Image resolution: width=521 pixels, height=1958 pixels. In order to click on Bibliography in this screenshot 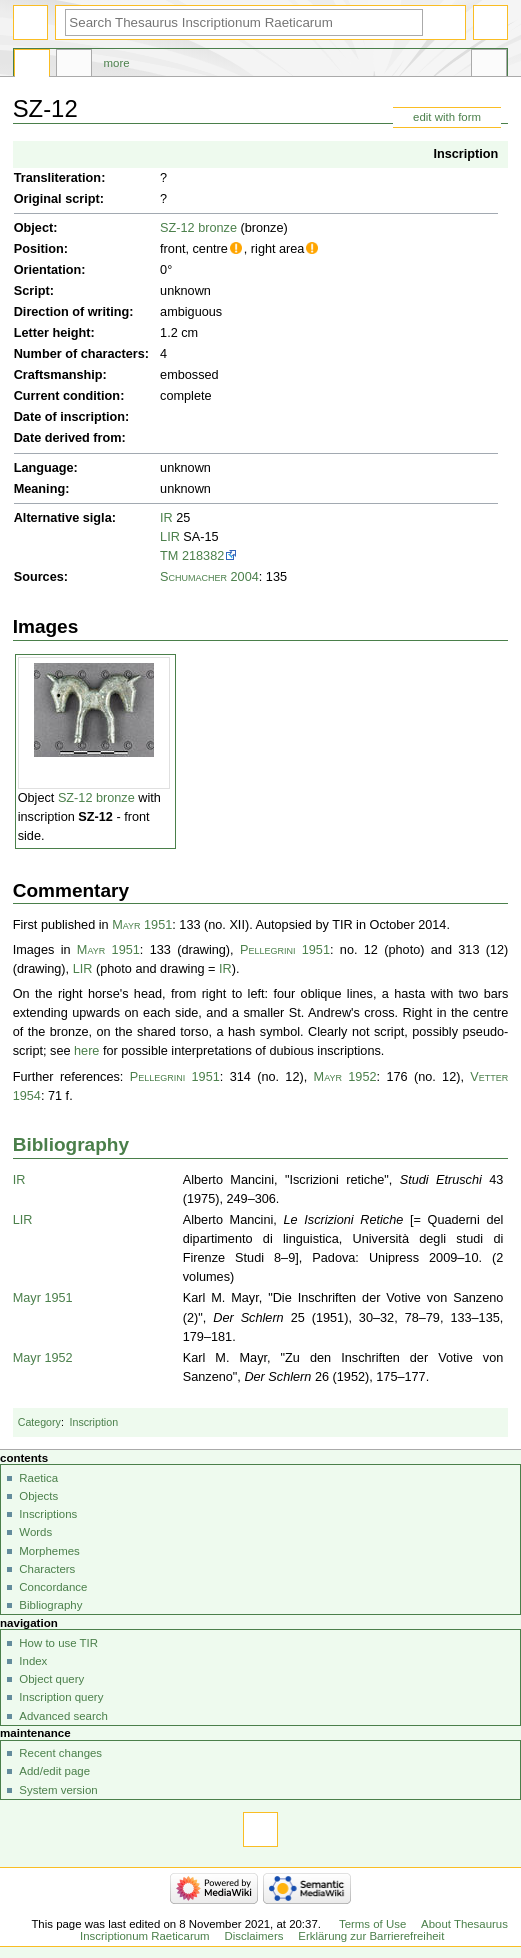, I will do `click(71, 1144)`.